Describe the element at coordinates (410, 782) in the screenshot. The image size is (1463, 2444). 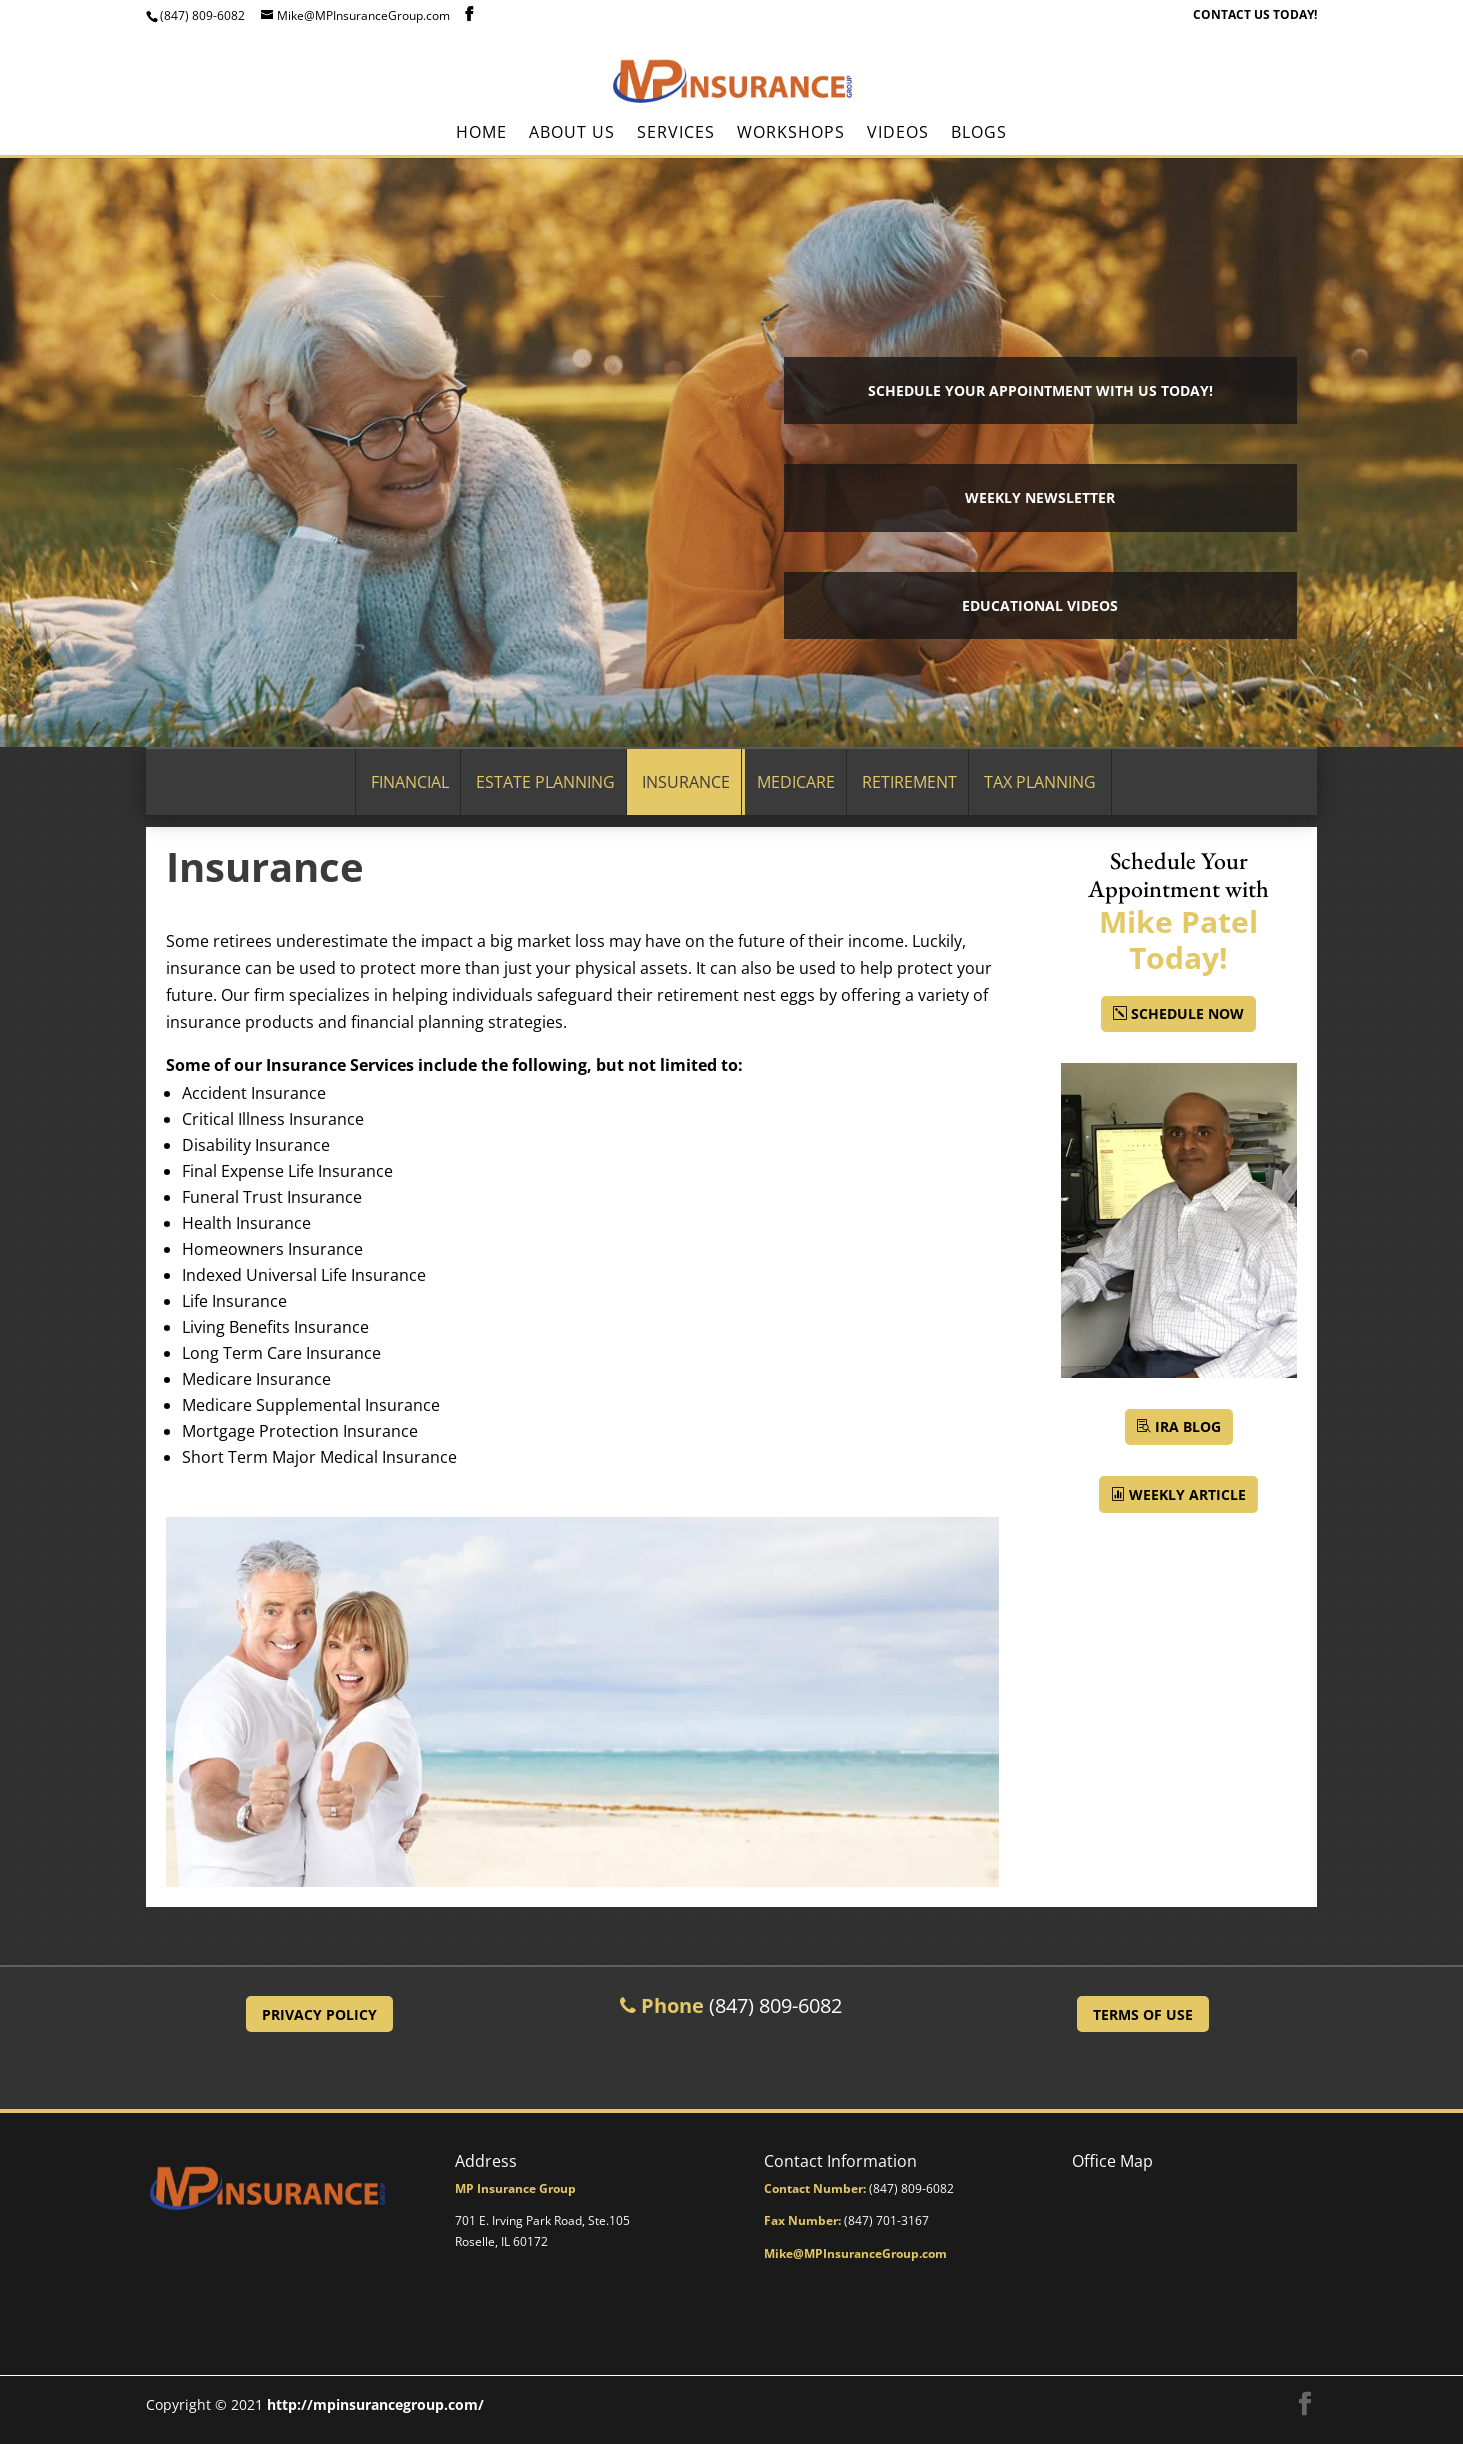
I see `Financial` at that location.